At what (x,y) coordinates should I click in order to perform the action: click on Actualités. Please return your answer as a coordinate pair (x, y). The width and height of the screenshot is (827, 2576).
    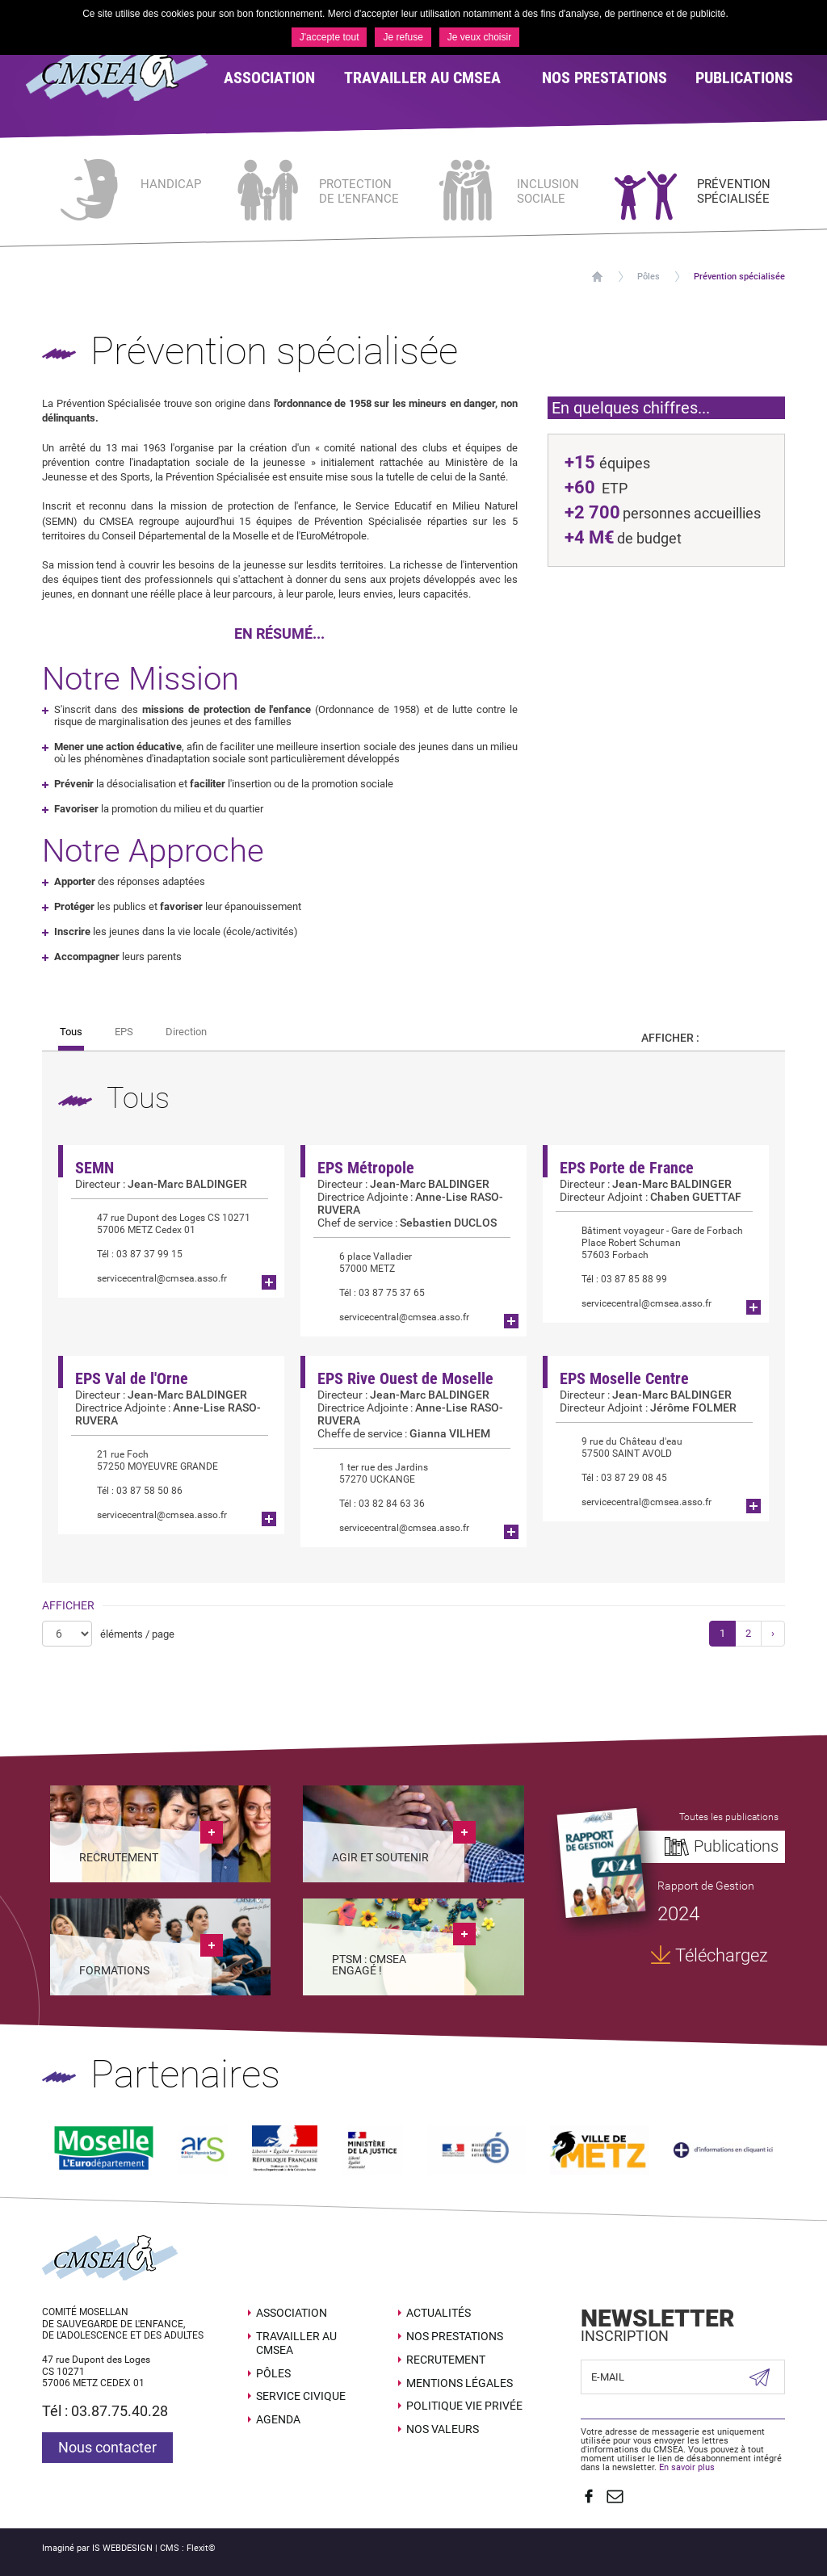
    Looking at the image, I should click on (438, 2312).